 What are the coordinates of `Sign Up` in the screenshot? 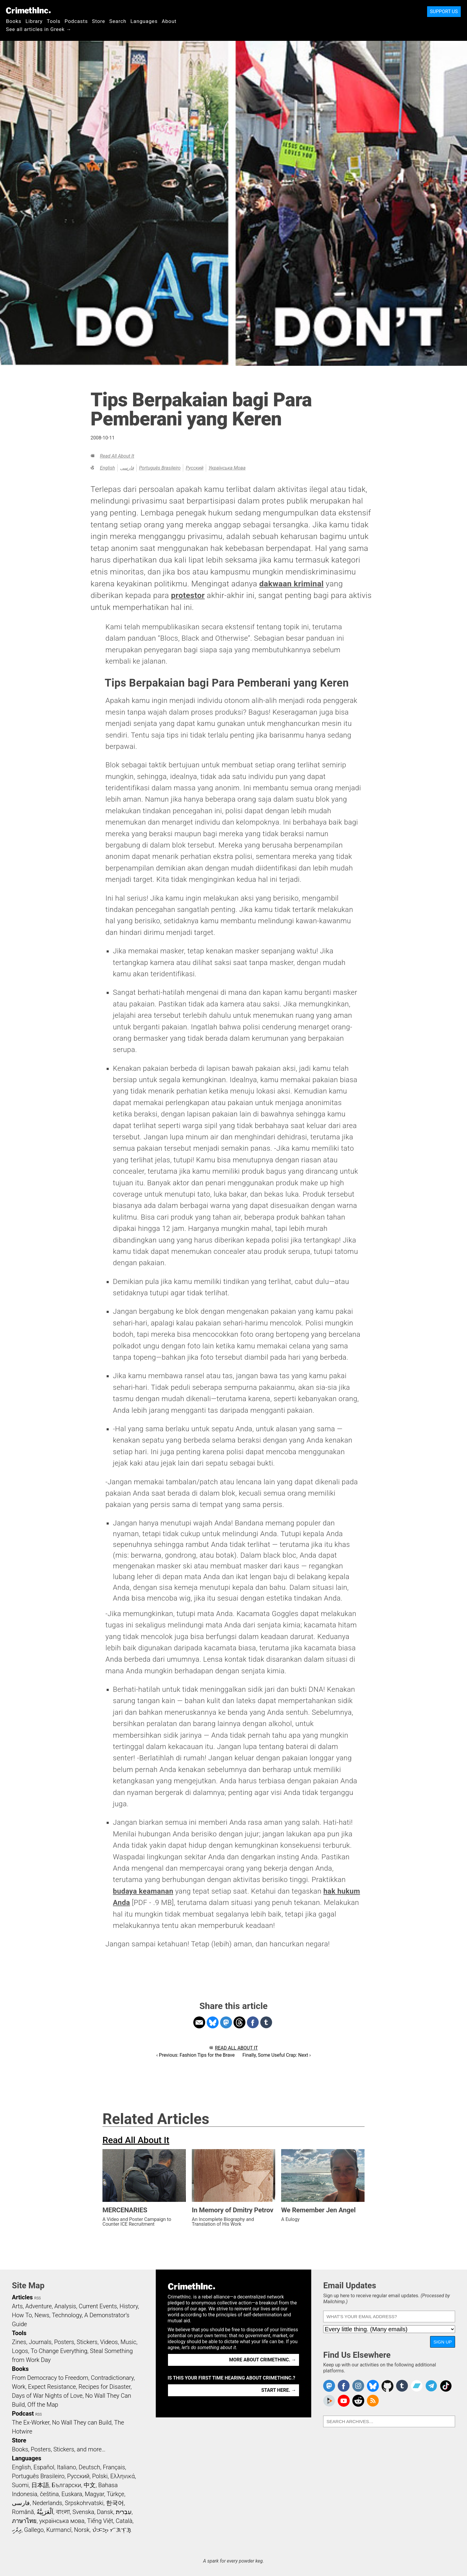 It's located at (442, 2341).